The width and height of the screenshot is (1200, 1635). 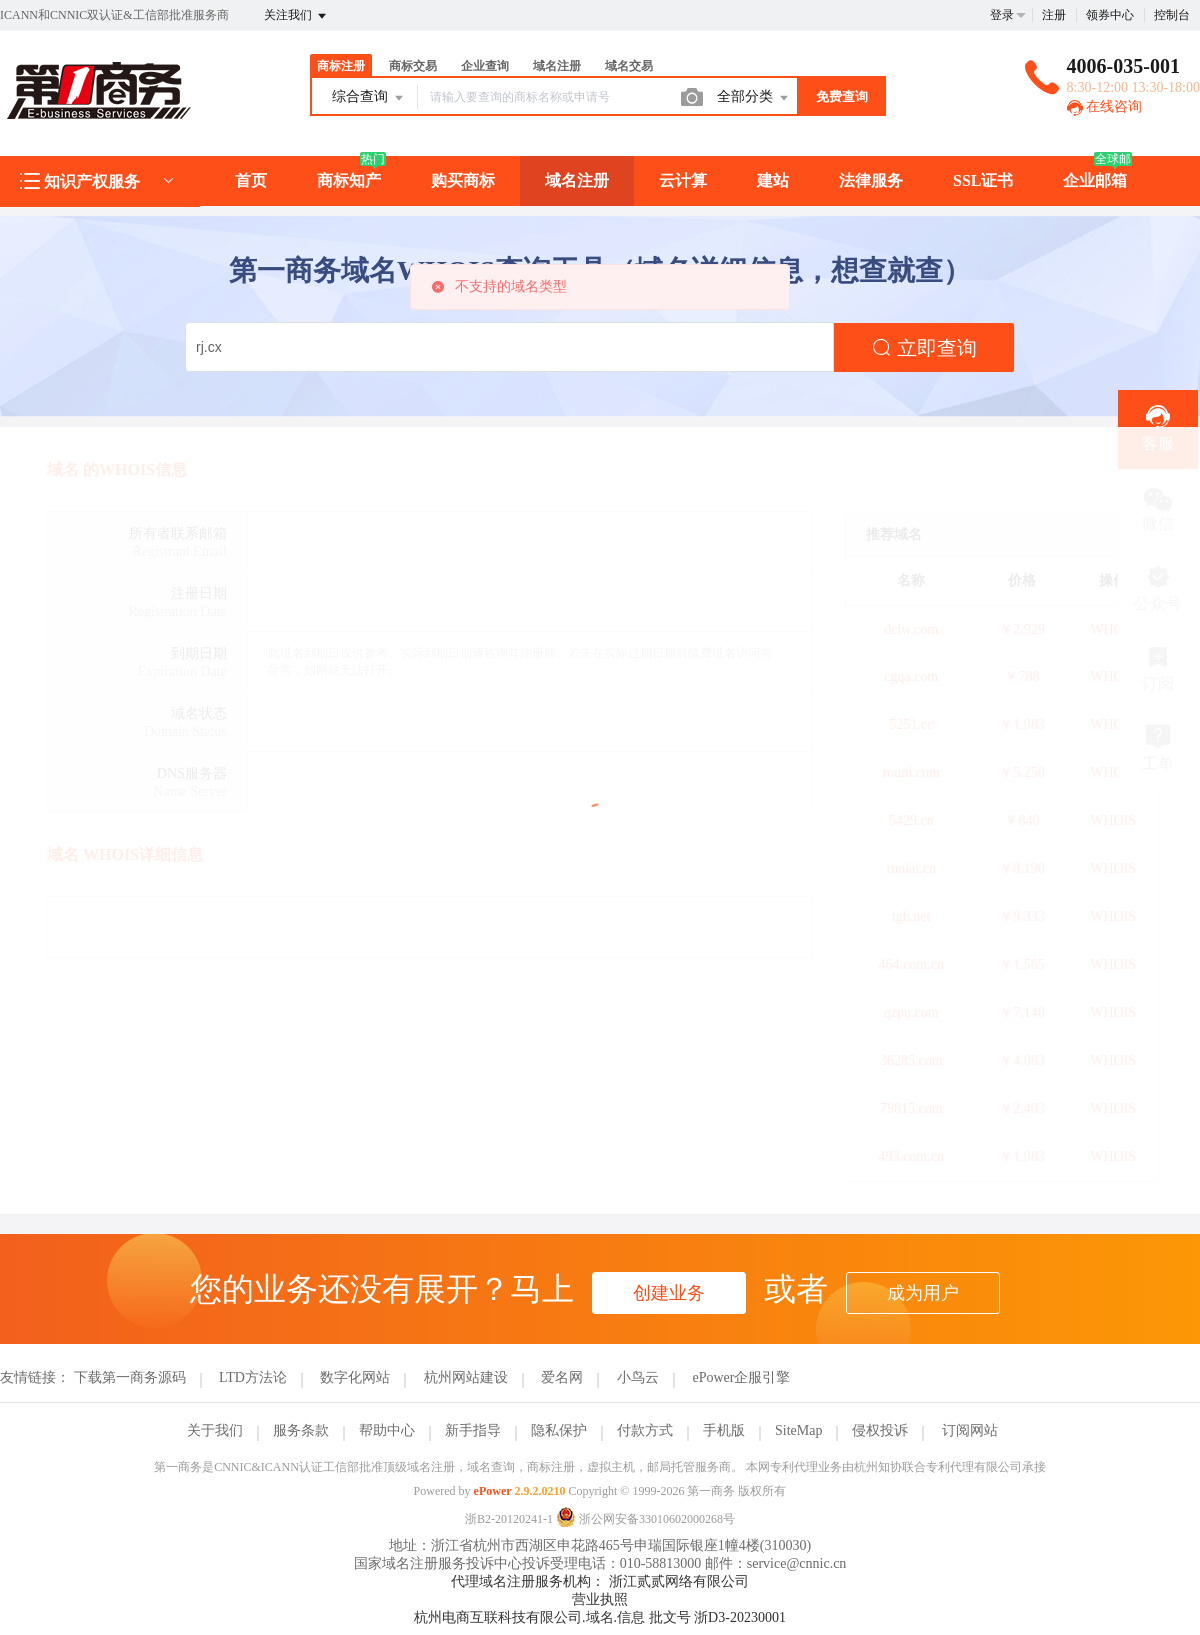 What do you see at coordinates (509, 1519) in the screenshot?
I see `浙B2-20120241-1` at bounding box center [509, 1519].